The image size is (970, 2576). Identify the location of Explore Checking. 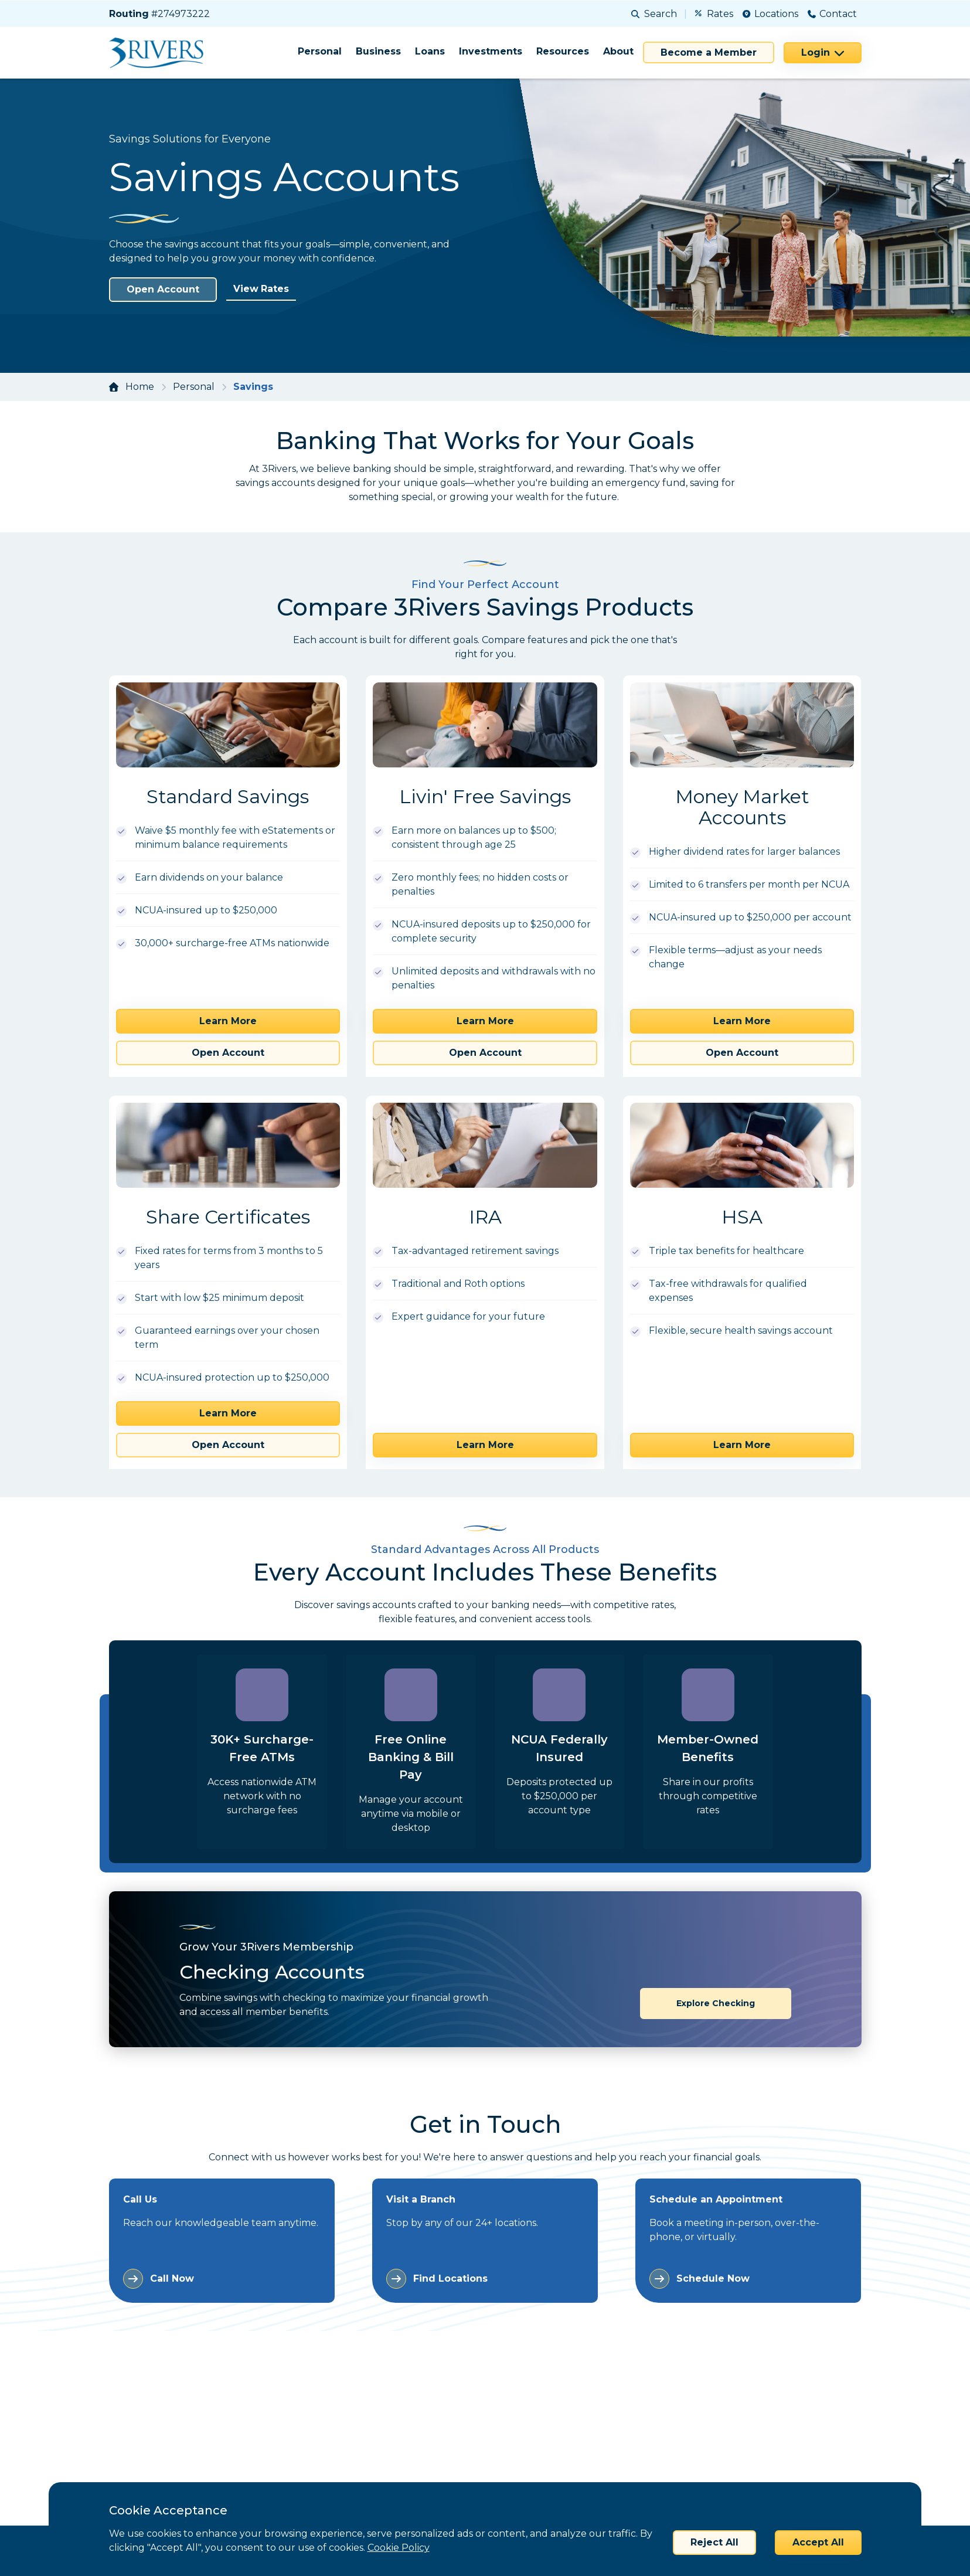
(715, 2003).